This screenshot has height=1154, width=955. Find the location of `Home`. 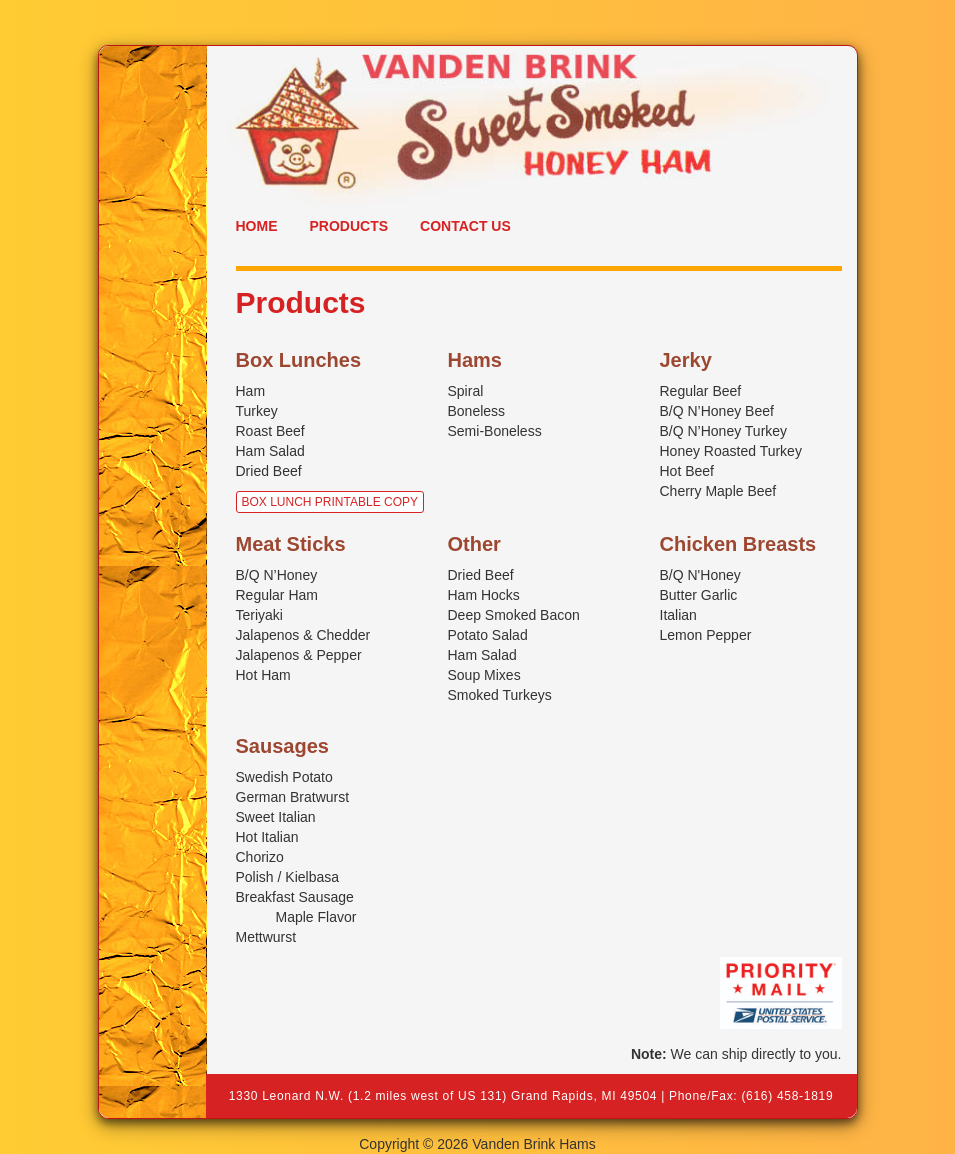

Home is located at coordinates (257, 226).